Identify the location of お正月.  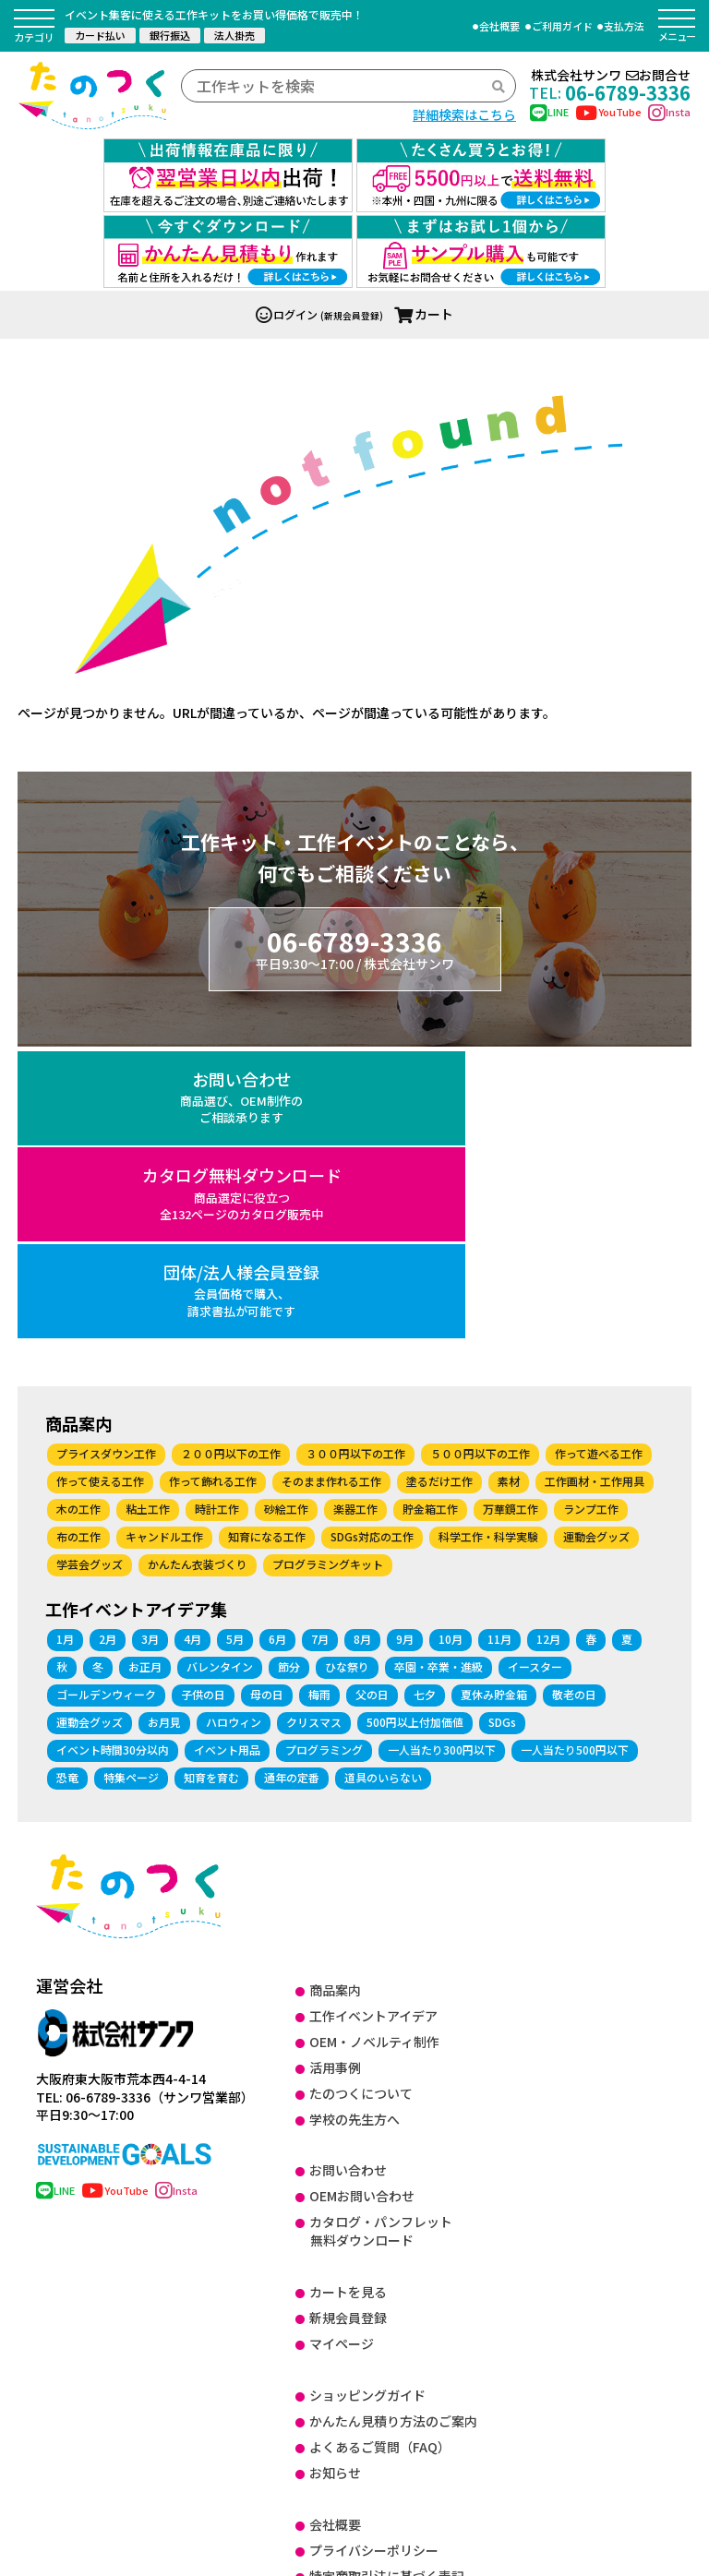
(145, 1368).